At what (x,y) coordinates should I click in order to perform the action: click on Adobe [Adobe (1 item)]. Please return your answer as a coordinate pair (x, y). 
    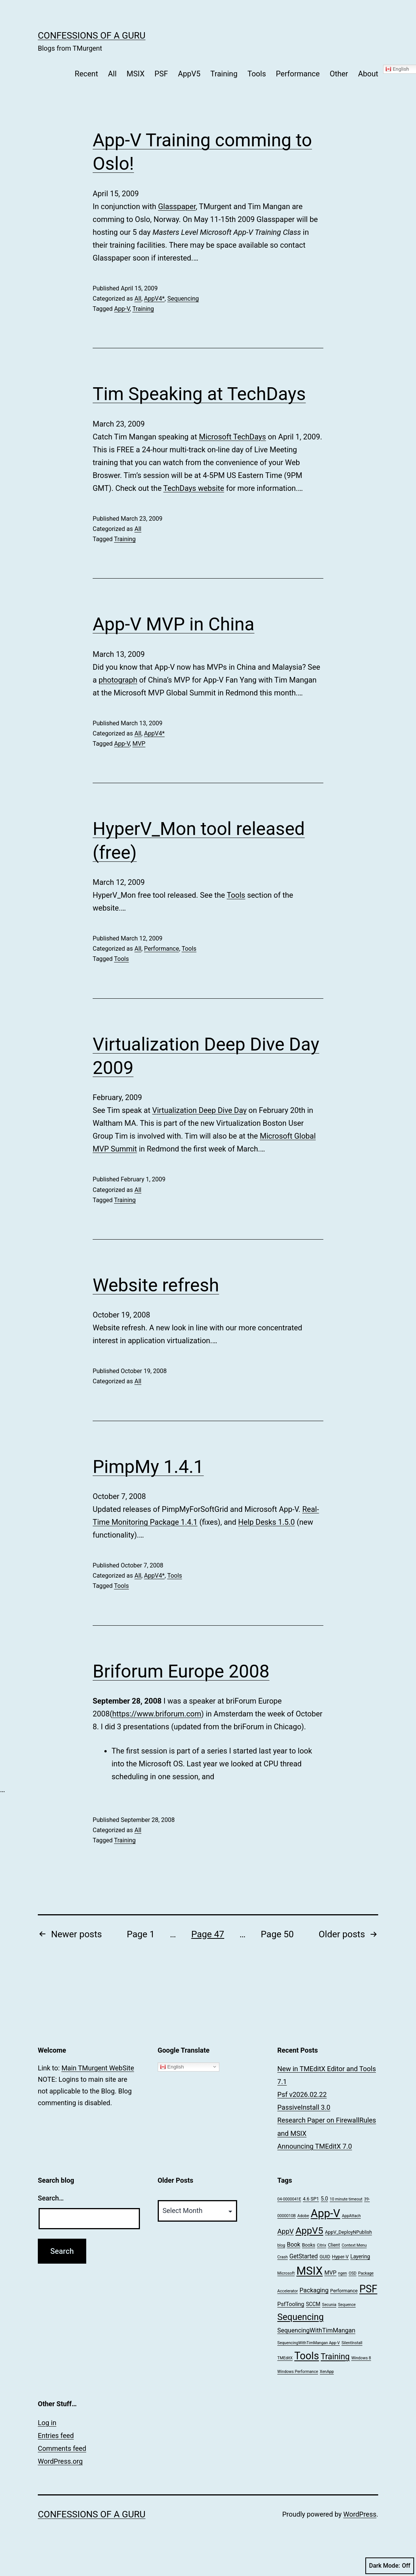
    Looking at the image, I should click on (303, 2215).